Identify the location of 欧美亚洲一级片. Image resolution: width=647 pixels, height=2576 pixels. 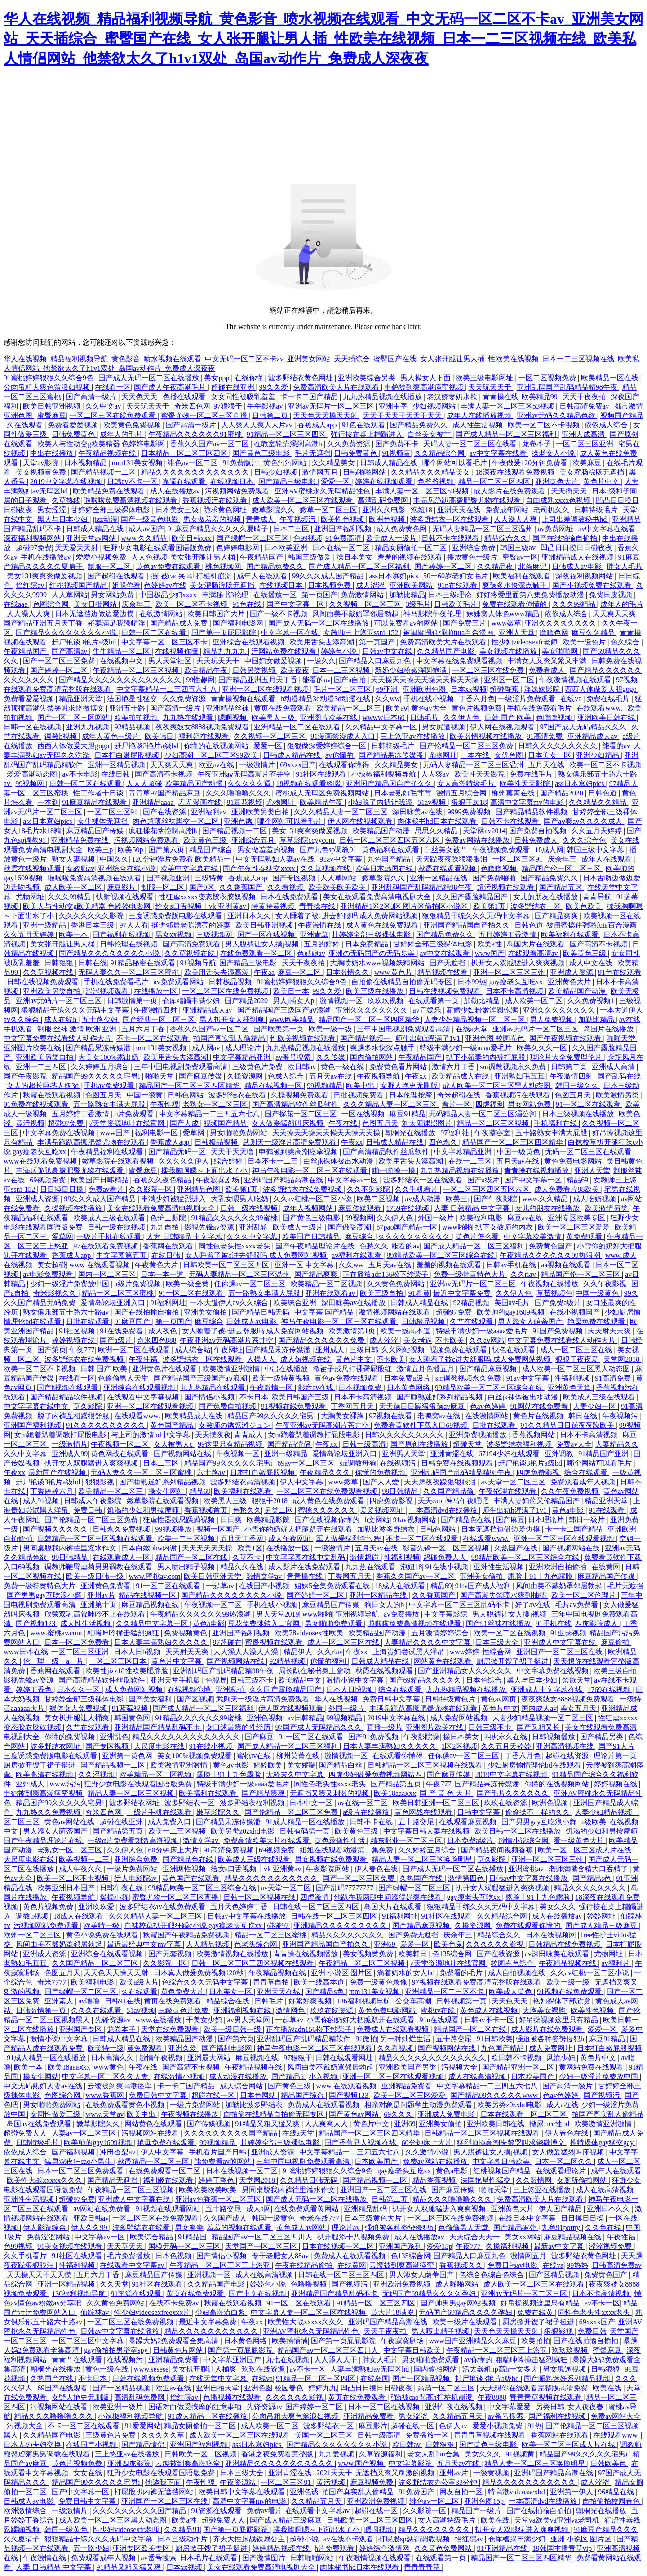
(119, 2407).